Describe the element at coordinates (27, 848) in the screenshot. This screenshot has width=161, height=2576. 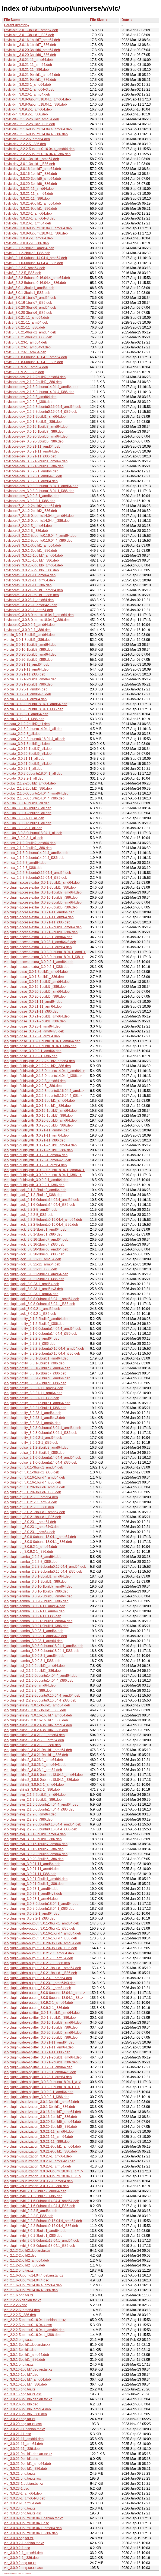
I see `vlc-nox_2.1.2-2build2_i386.deb` at that location.